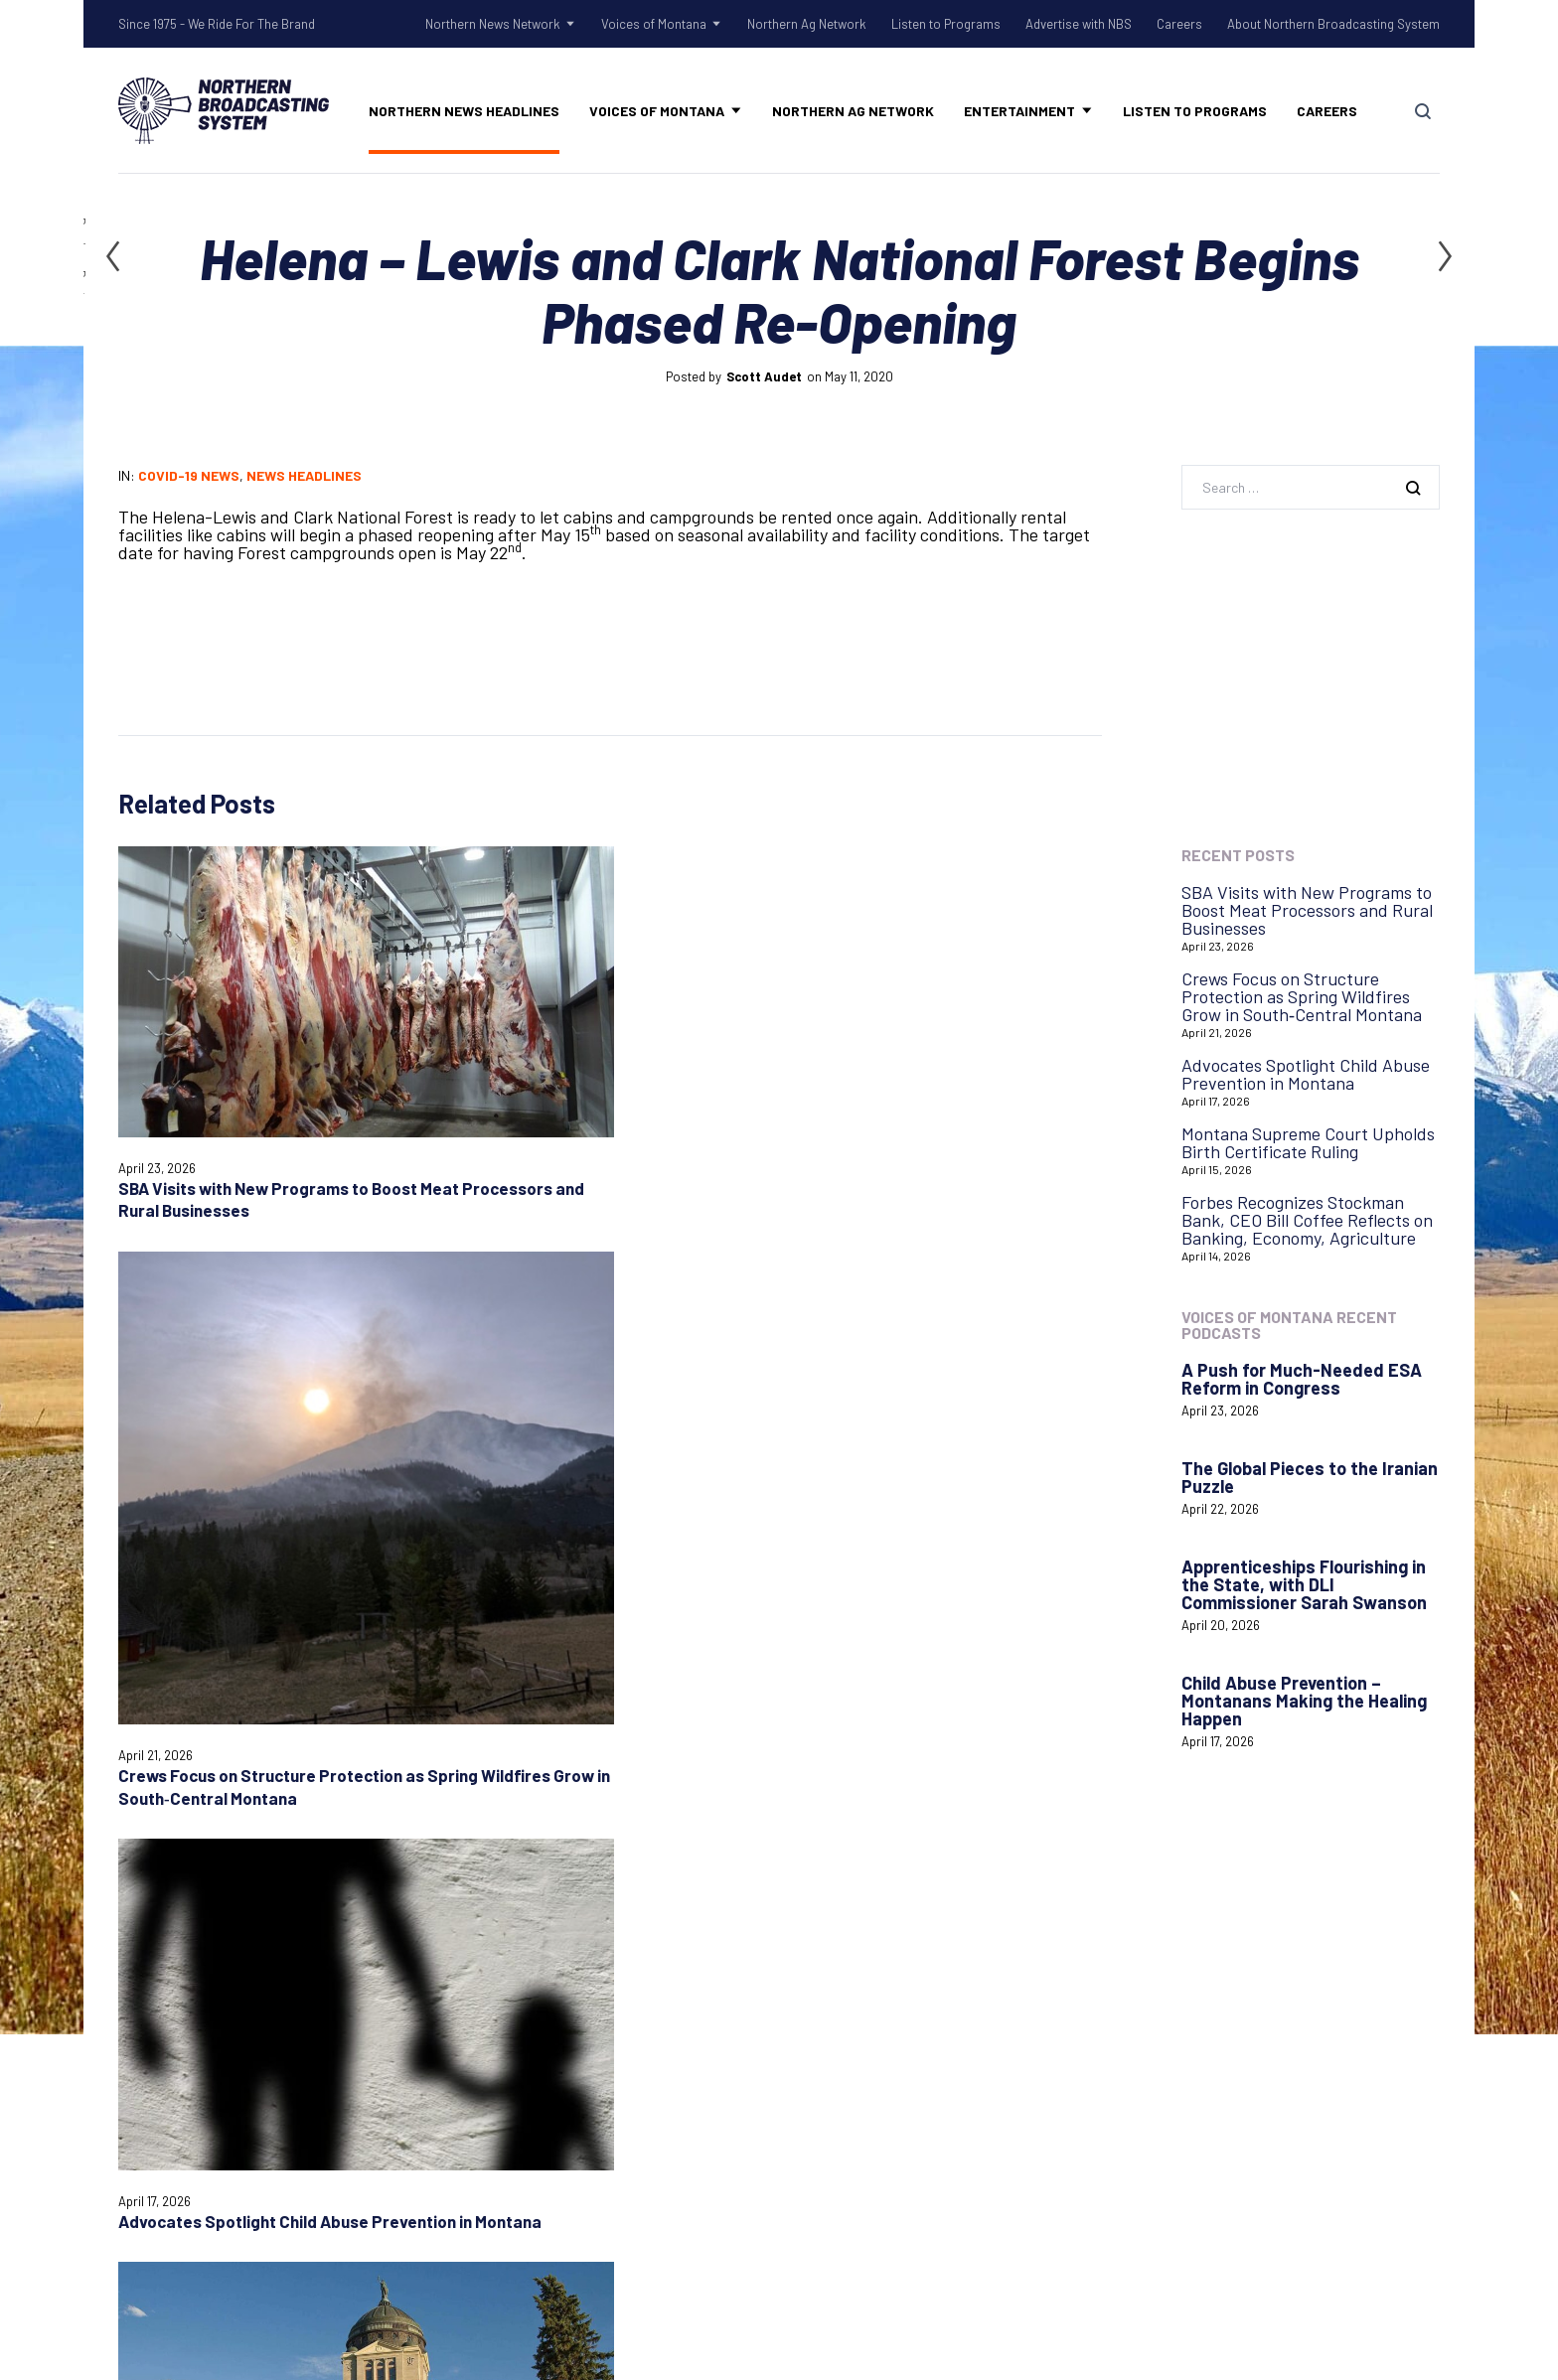 The width and height of the screenshot is (1558, 2380). Describe the element at coordinates (866, 2019) in the screenshot. I see `Remote Assistance` at that location.